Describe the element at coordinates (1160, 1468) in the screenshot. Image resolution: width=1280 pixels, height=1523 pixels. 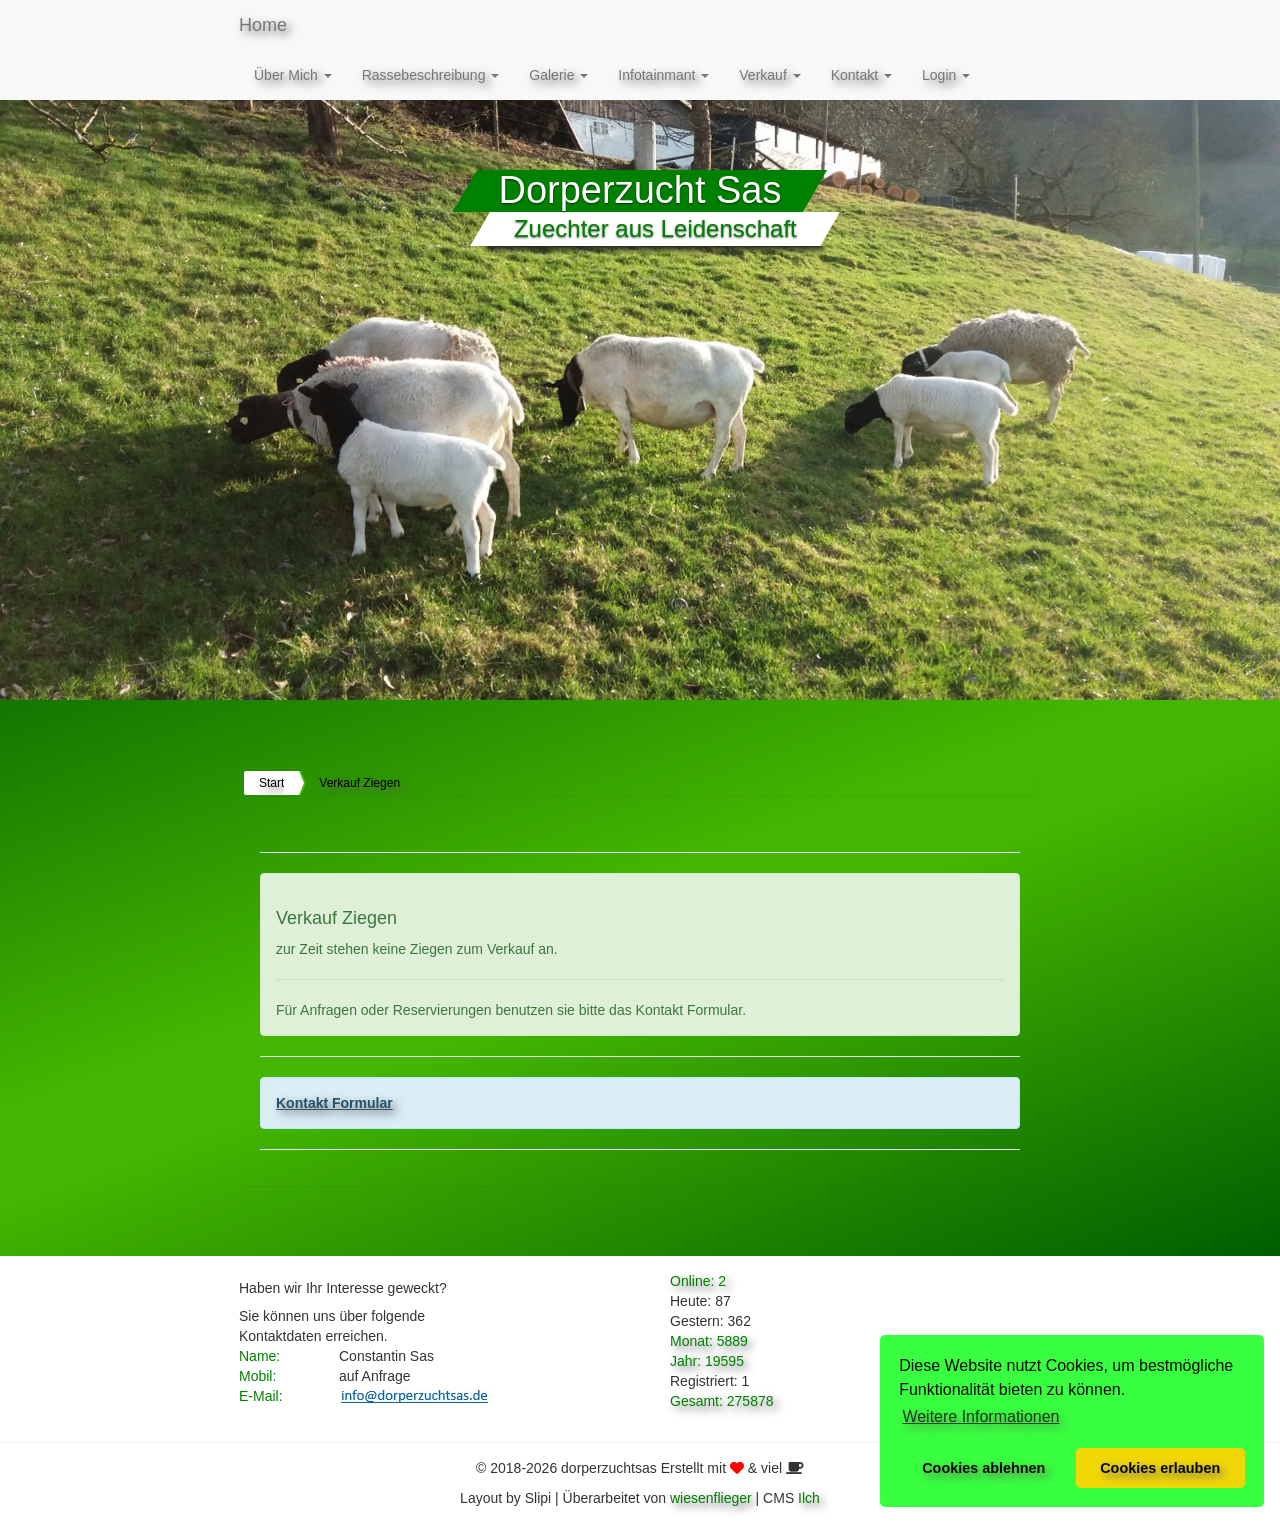
I see `Cookies erlauben [button]` at that location.